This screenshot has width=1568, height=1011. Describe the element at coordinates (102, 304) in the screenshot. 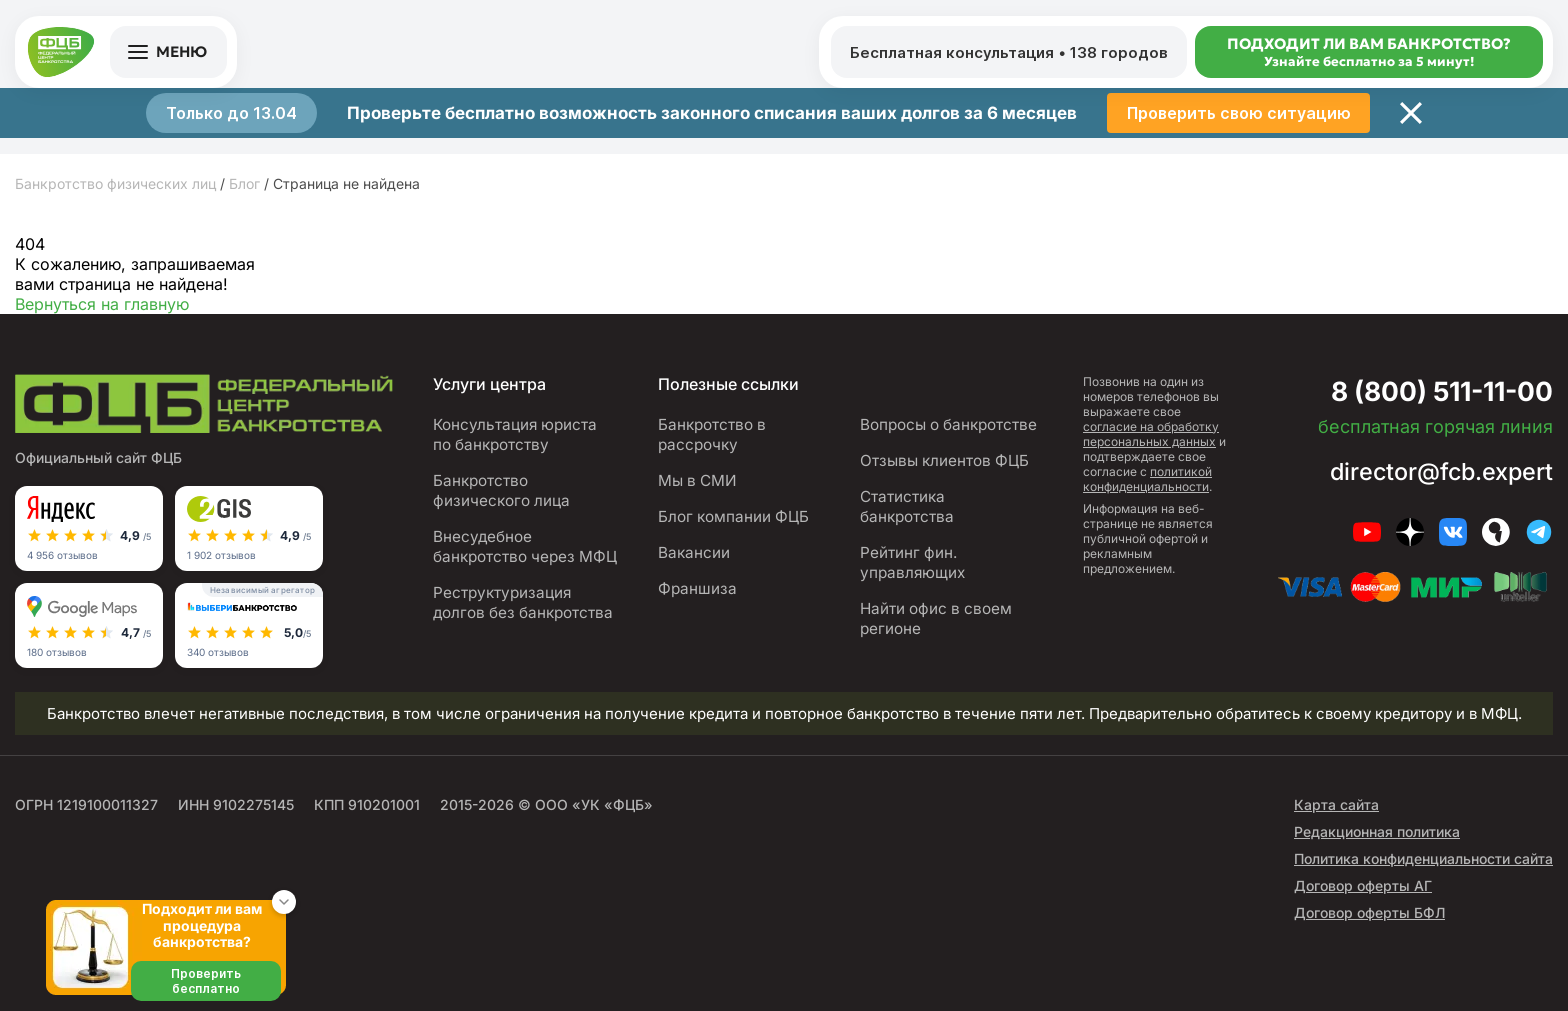

I see `Вернуться на главную` at that location.